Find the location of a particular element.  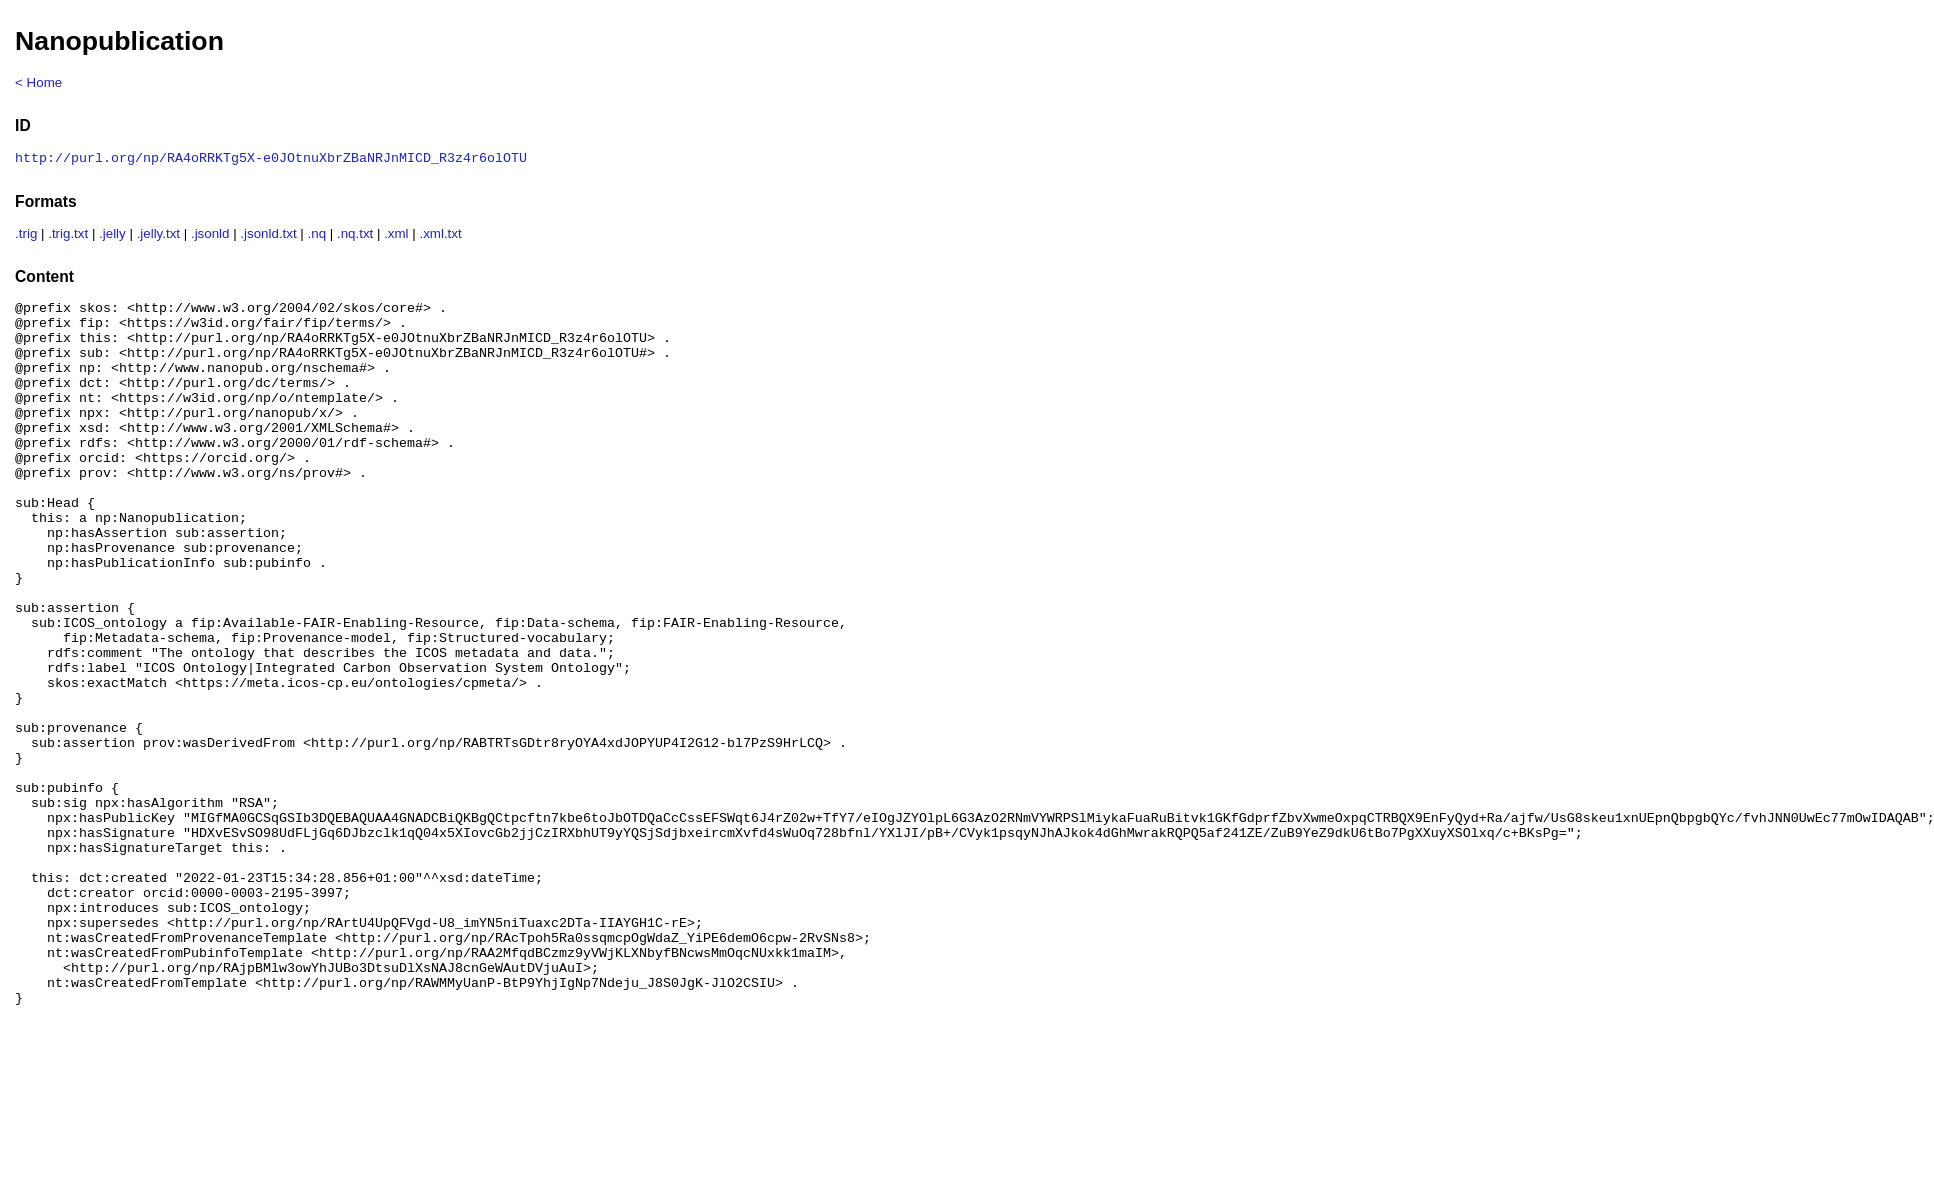

.nq.txt is located at coordinates (355, 235).